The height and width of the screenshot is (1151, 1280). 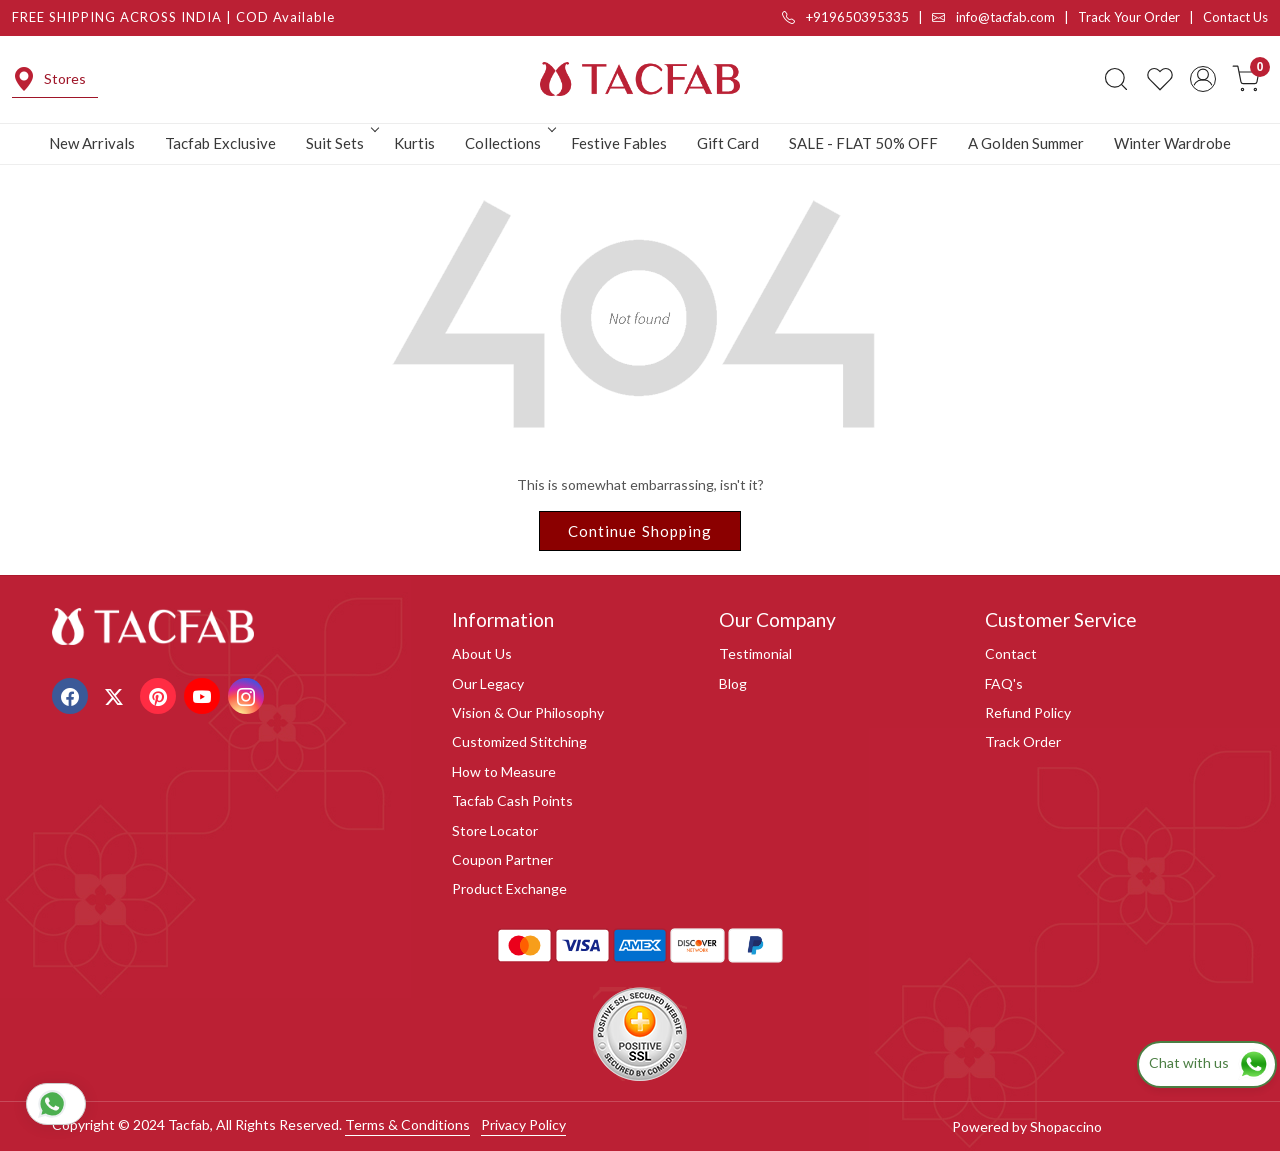 I want to click on Tacfab Exclusive, so click(x=220, y=143).